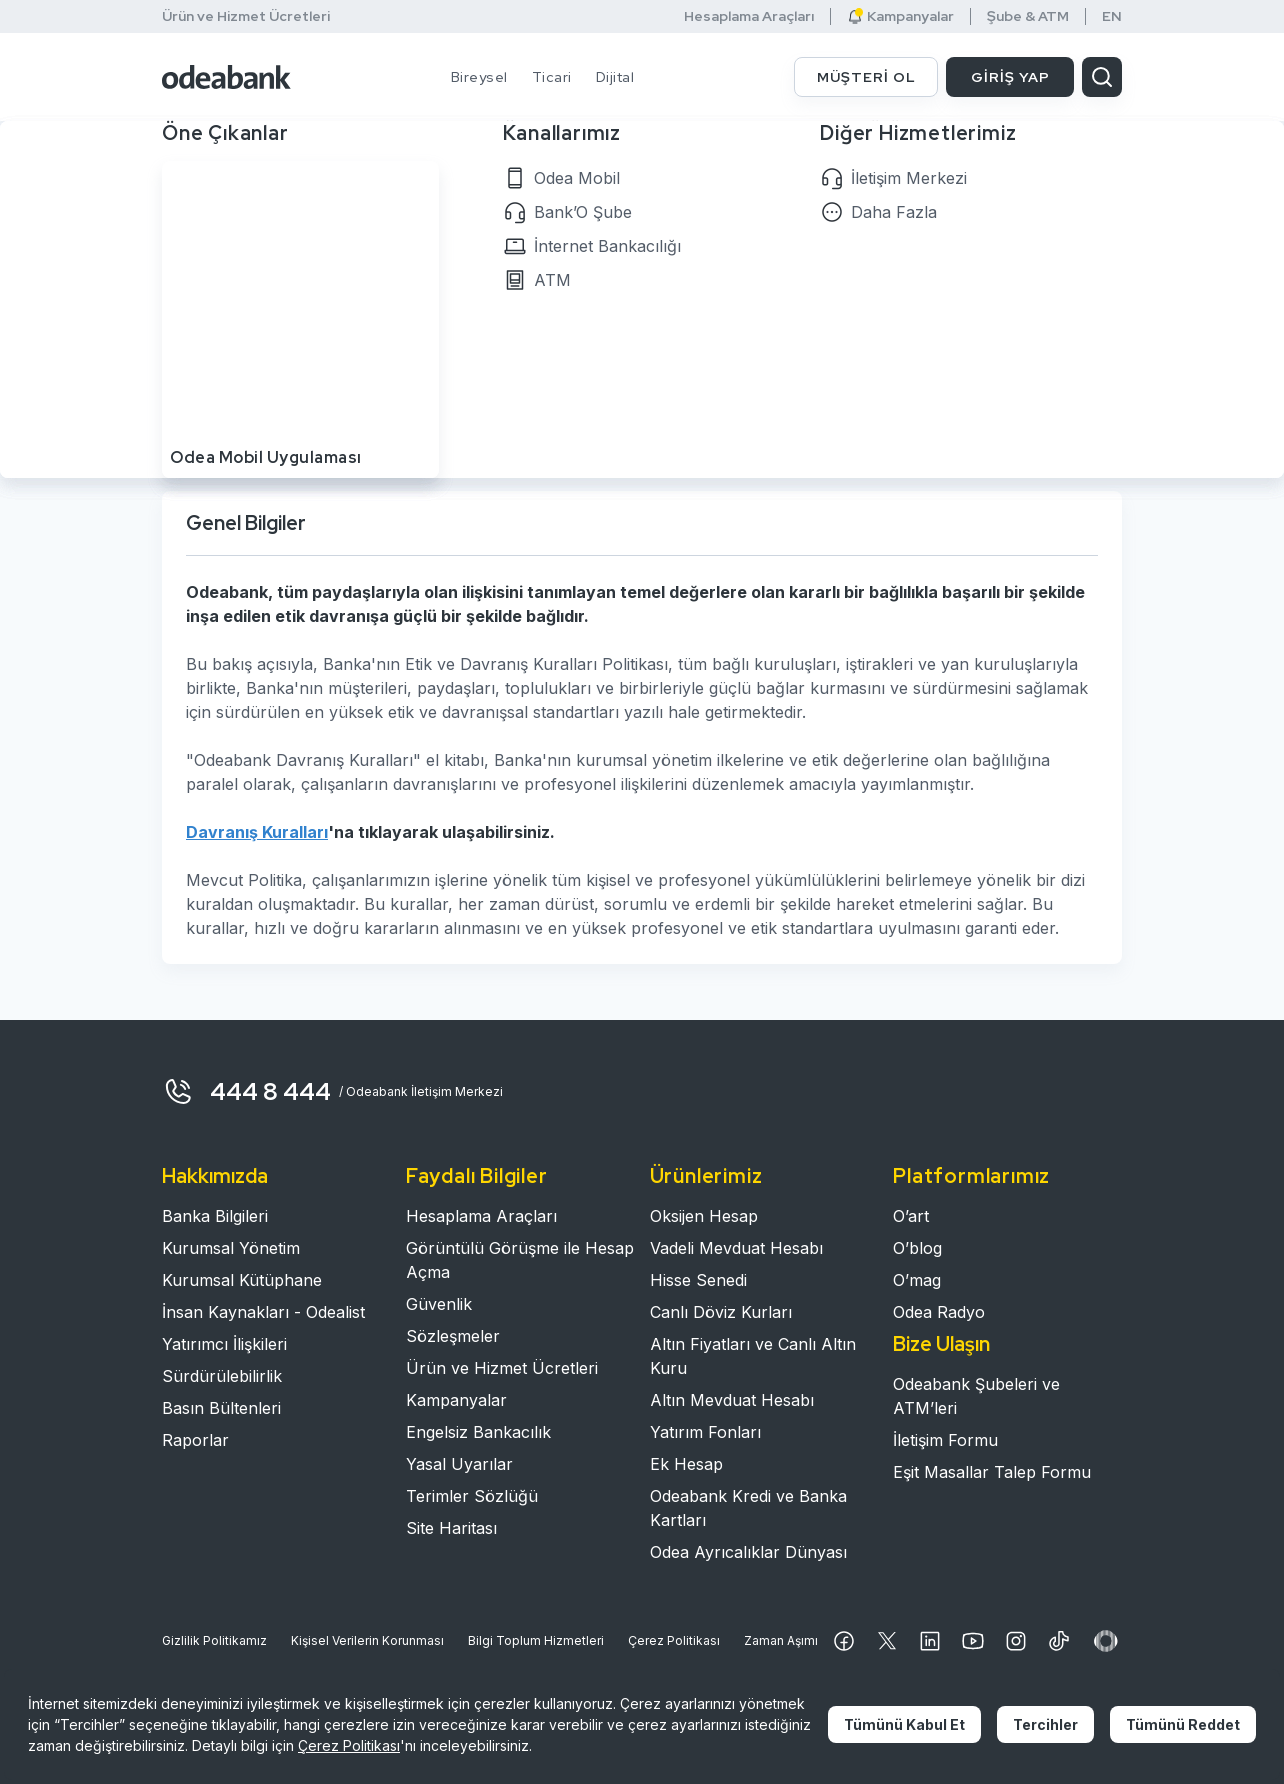  Describe the element at coordinates (536, 1640) in the screenshot. I see `Bilgi Toplum Hizmetleri` at that location.